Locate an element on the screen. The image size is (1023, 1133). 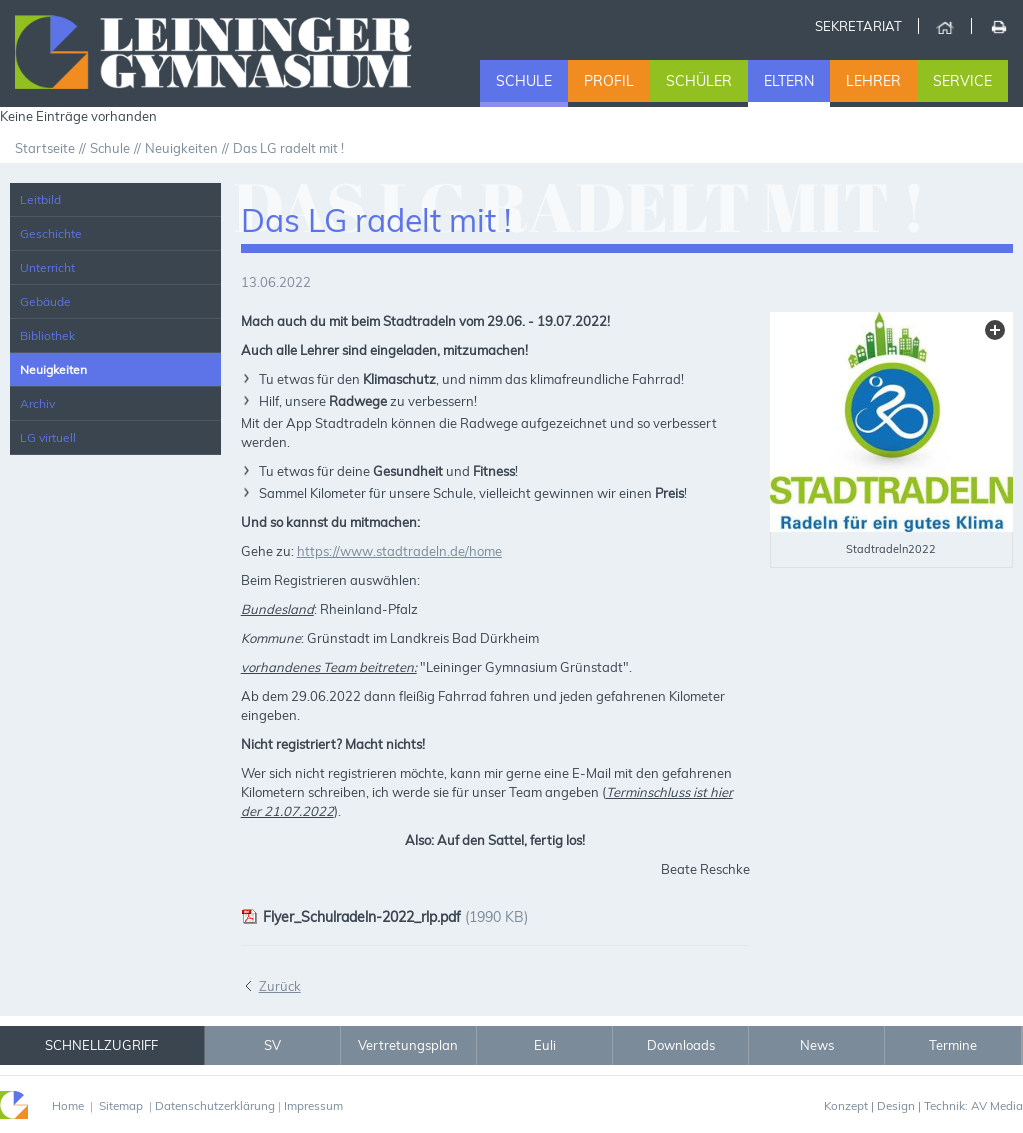
Leitbild is located at coordinates (40, 199).